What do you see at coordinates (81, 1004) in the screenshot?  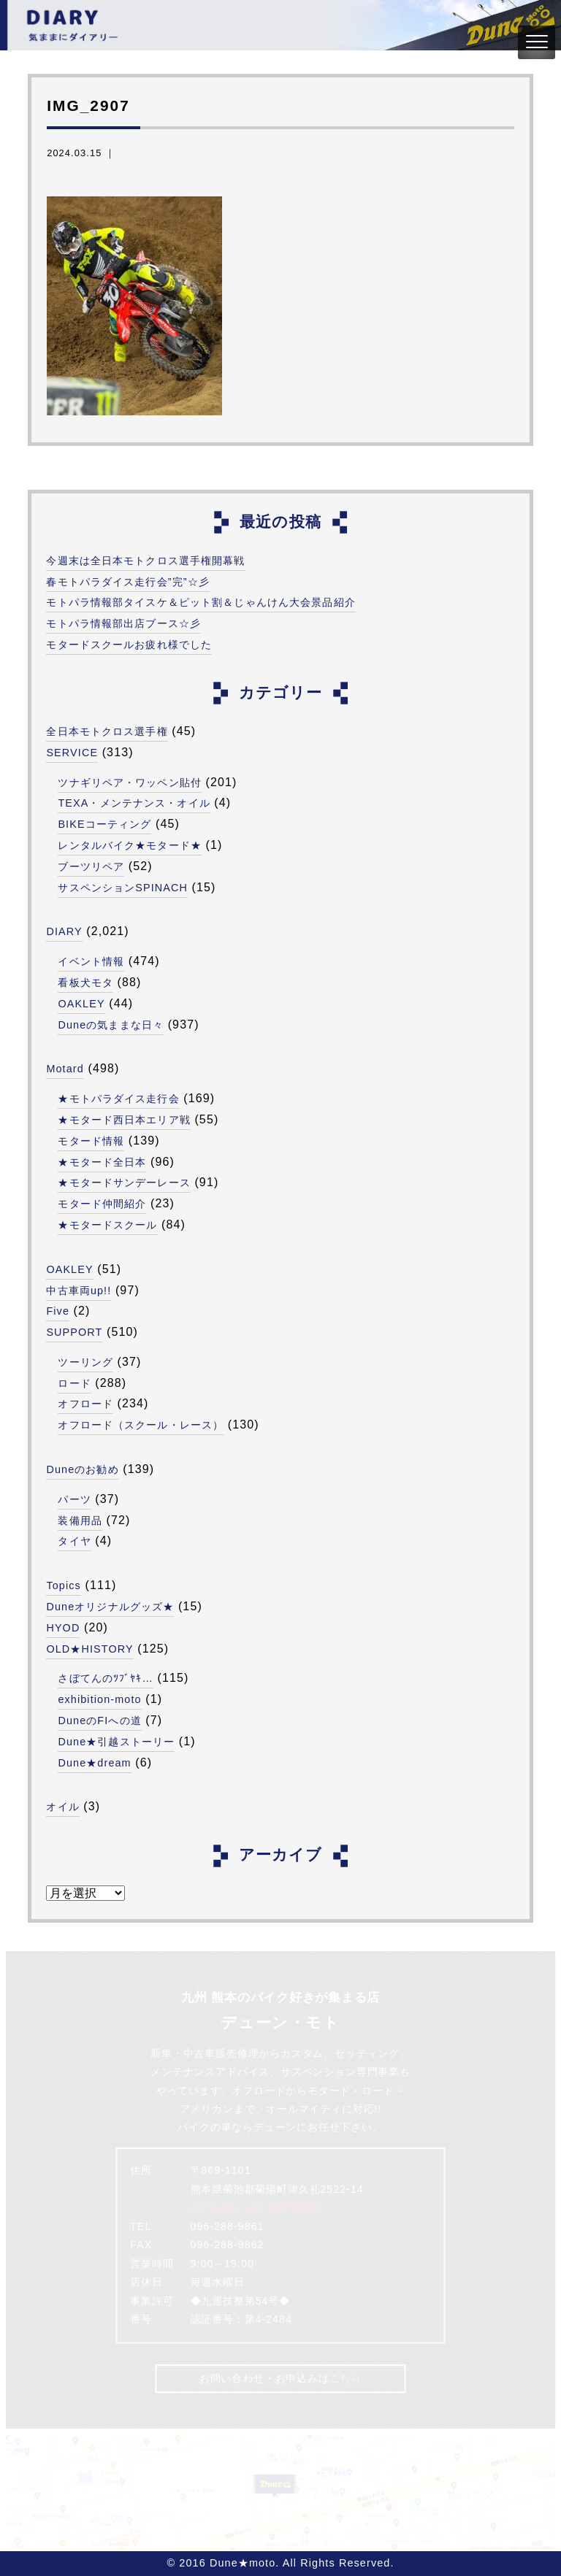 I see `OAKLEY` at bounding box center [81, 1004].